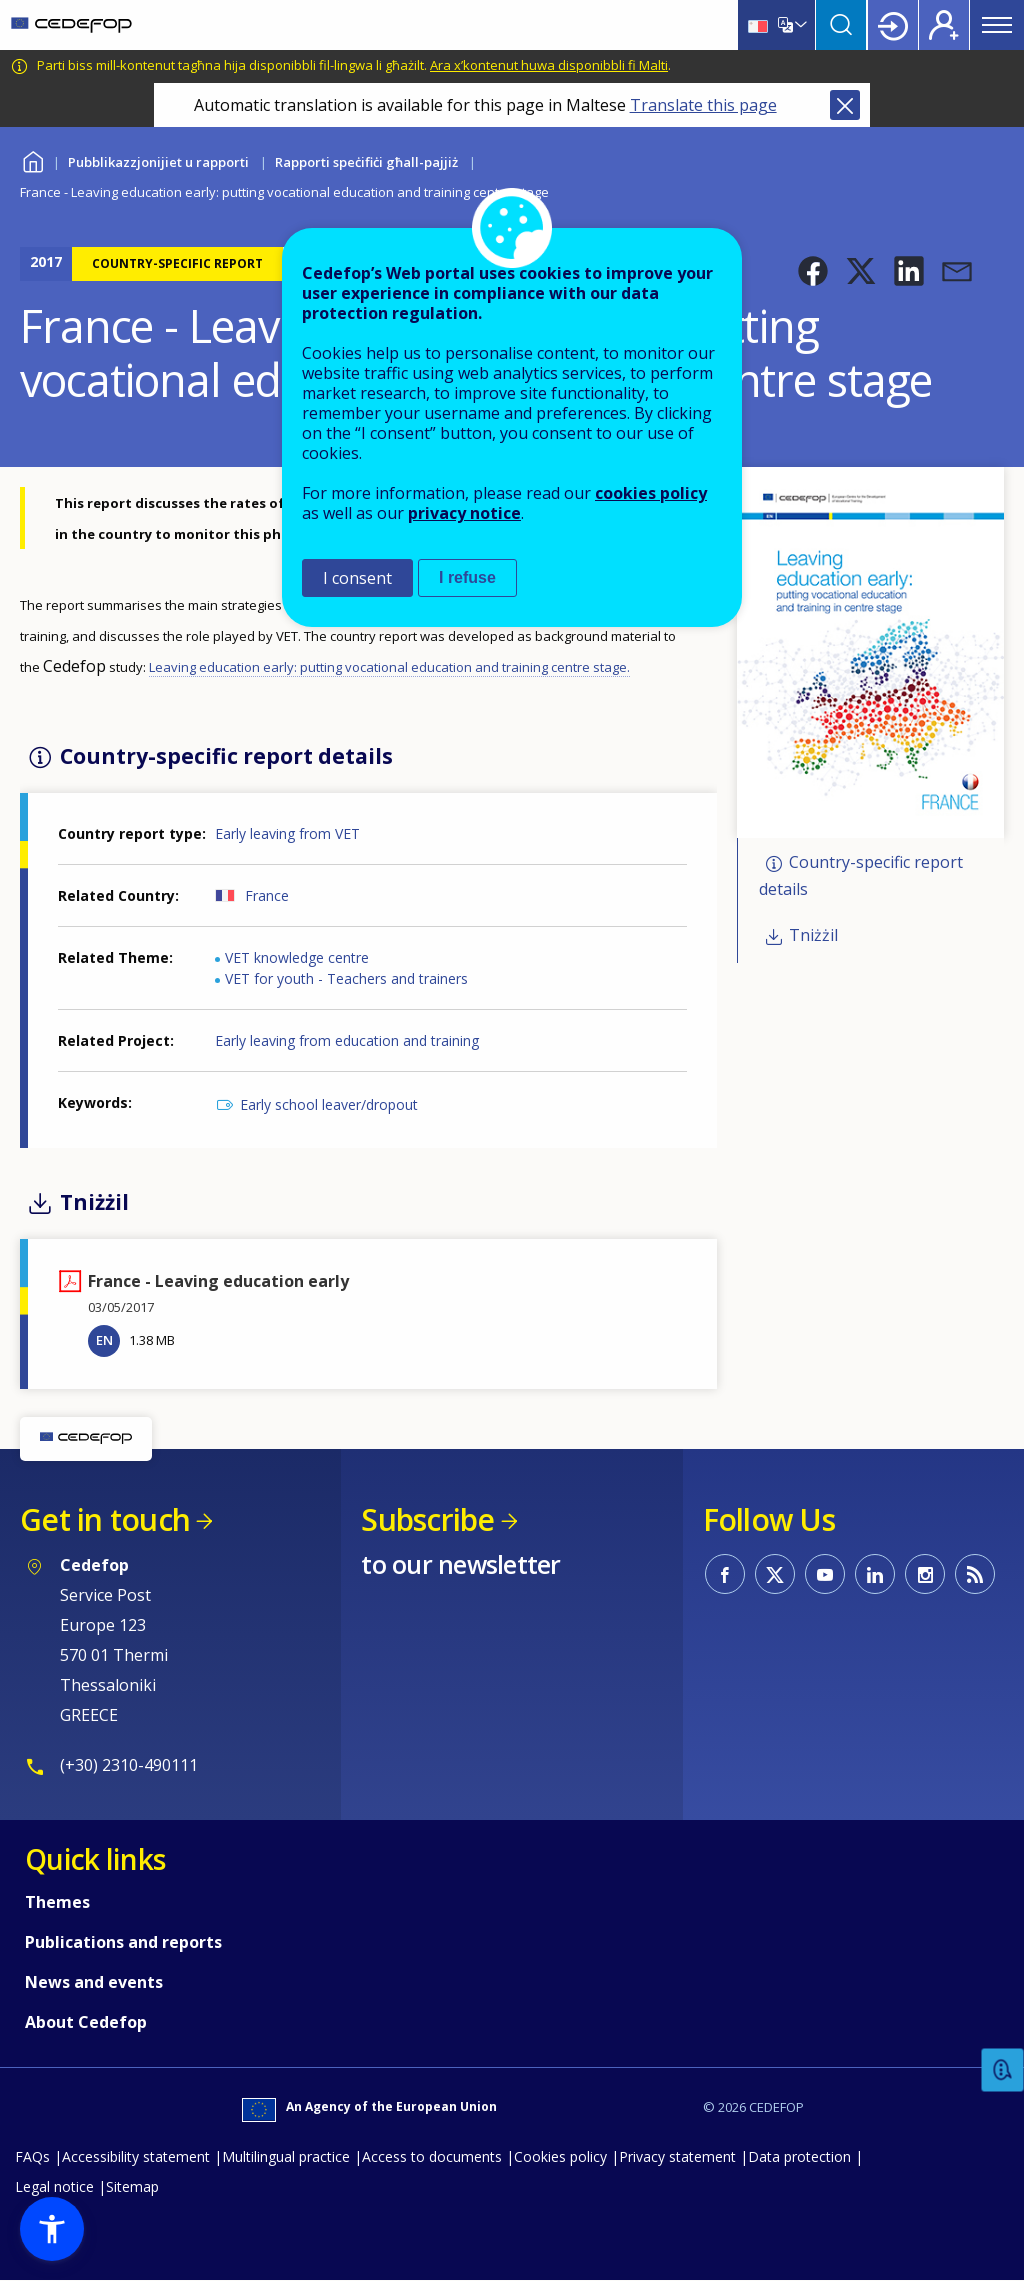  What do you see at coordinates (813, 935) in the screenshot?
I see `Tniżżil` at bounding box center [813, 935].